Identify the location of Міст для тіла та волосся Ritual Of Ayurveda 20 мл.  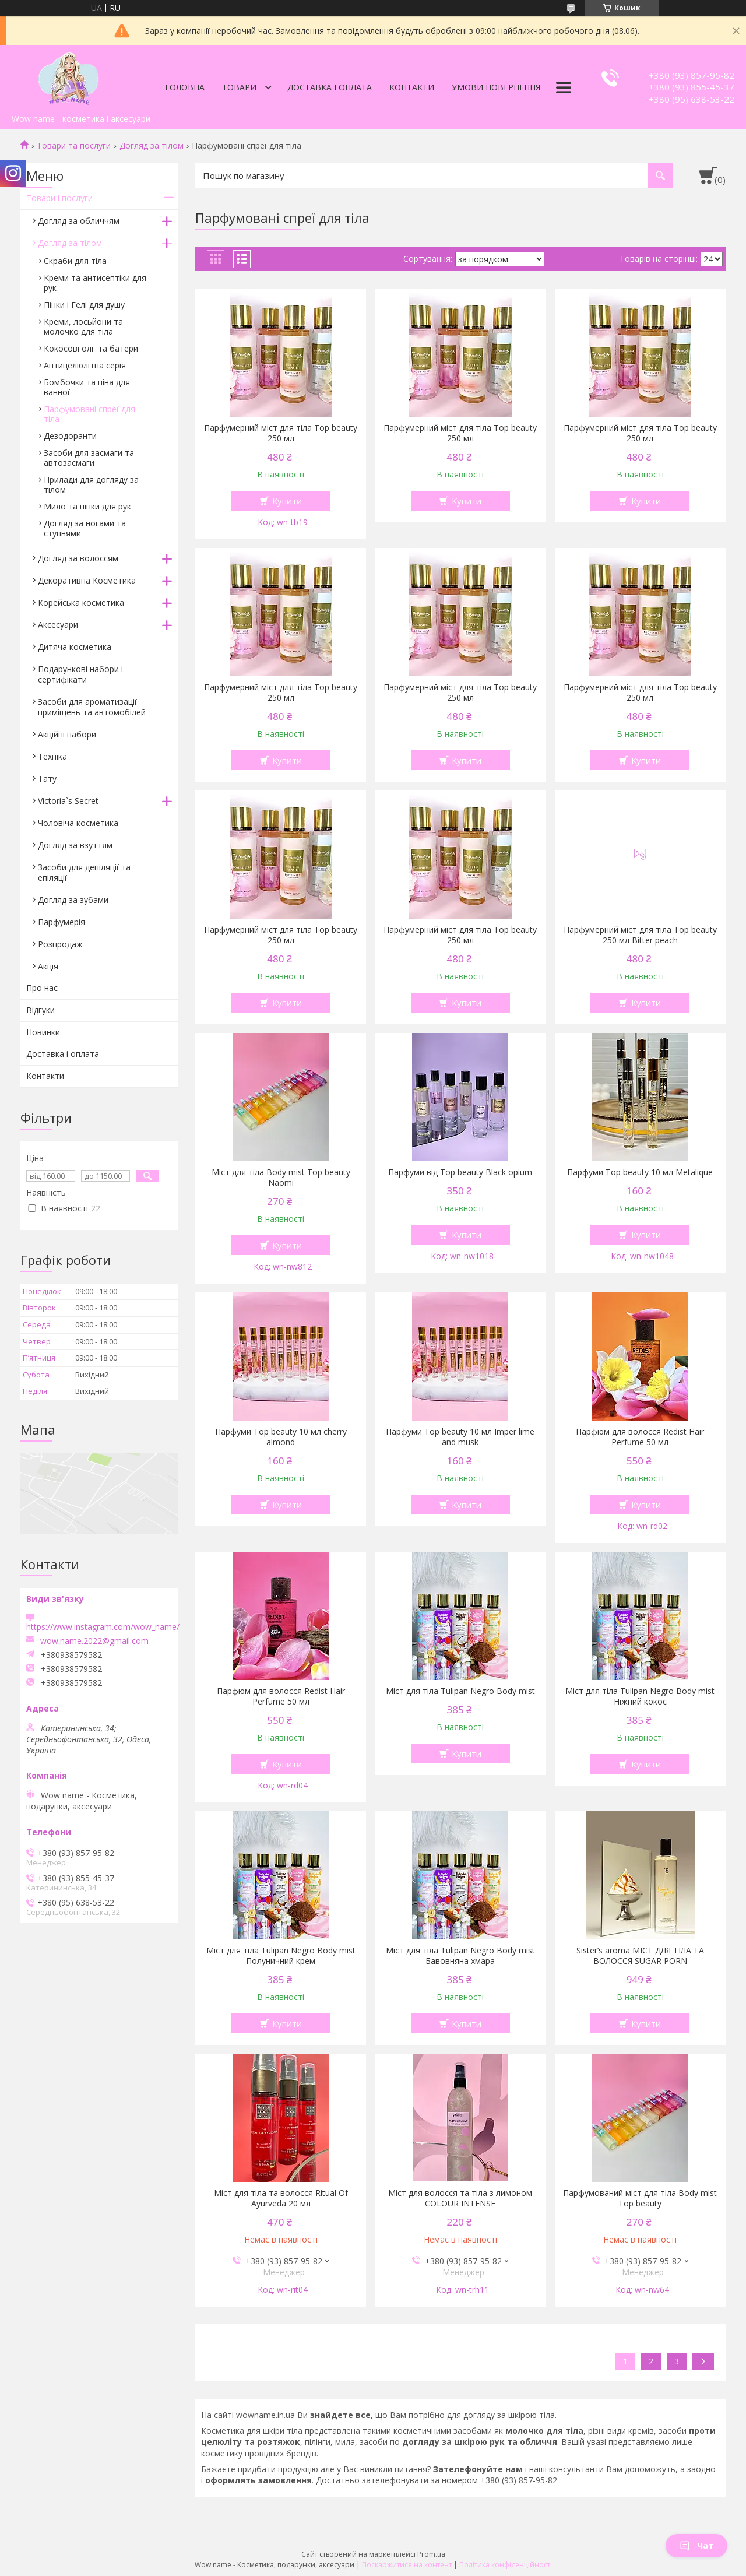
(281, 2198).